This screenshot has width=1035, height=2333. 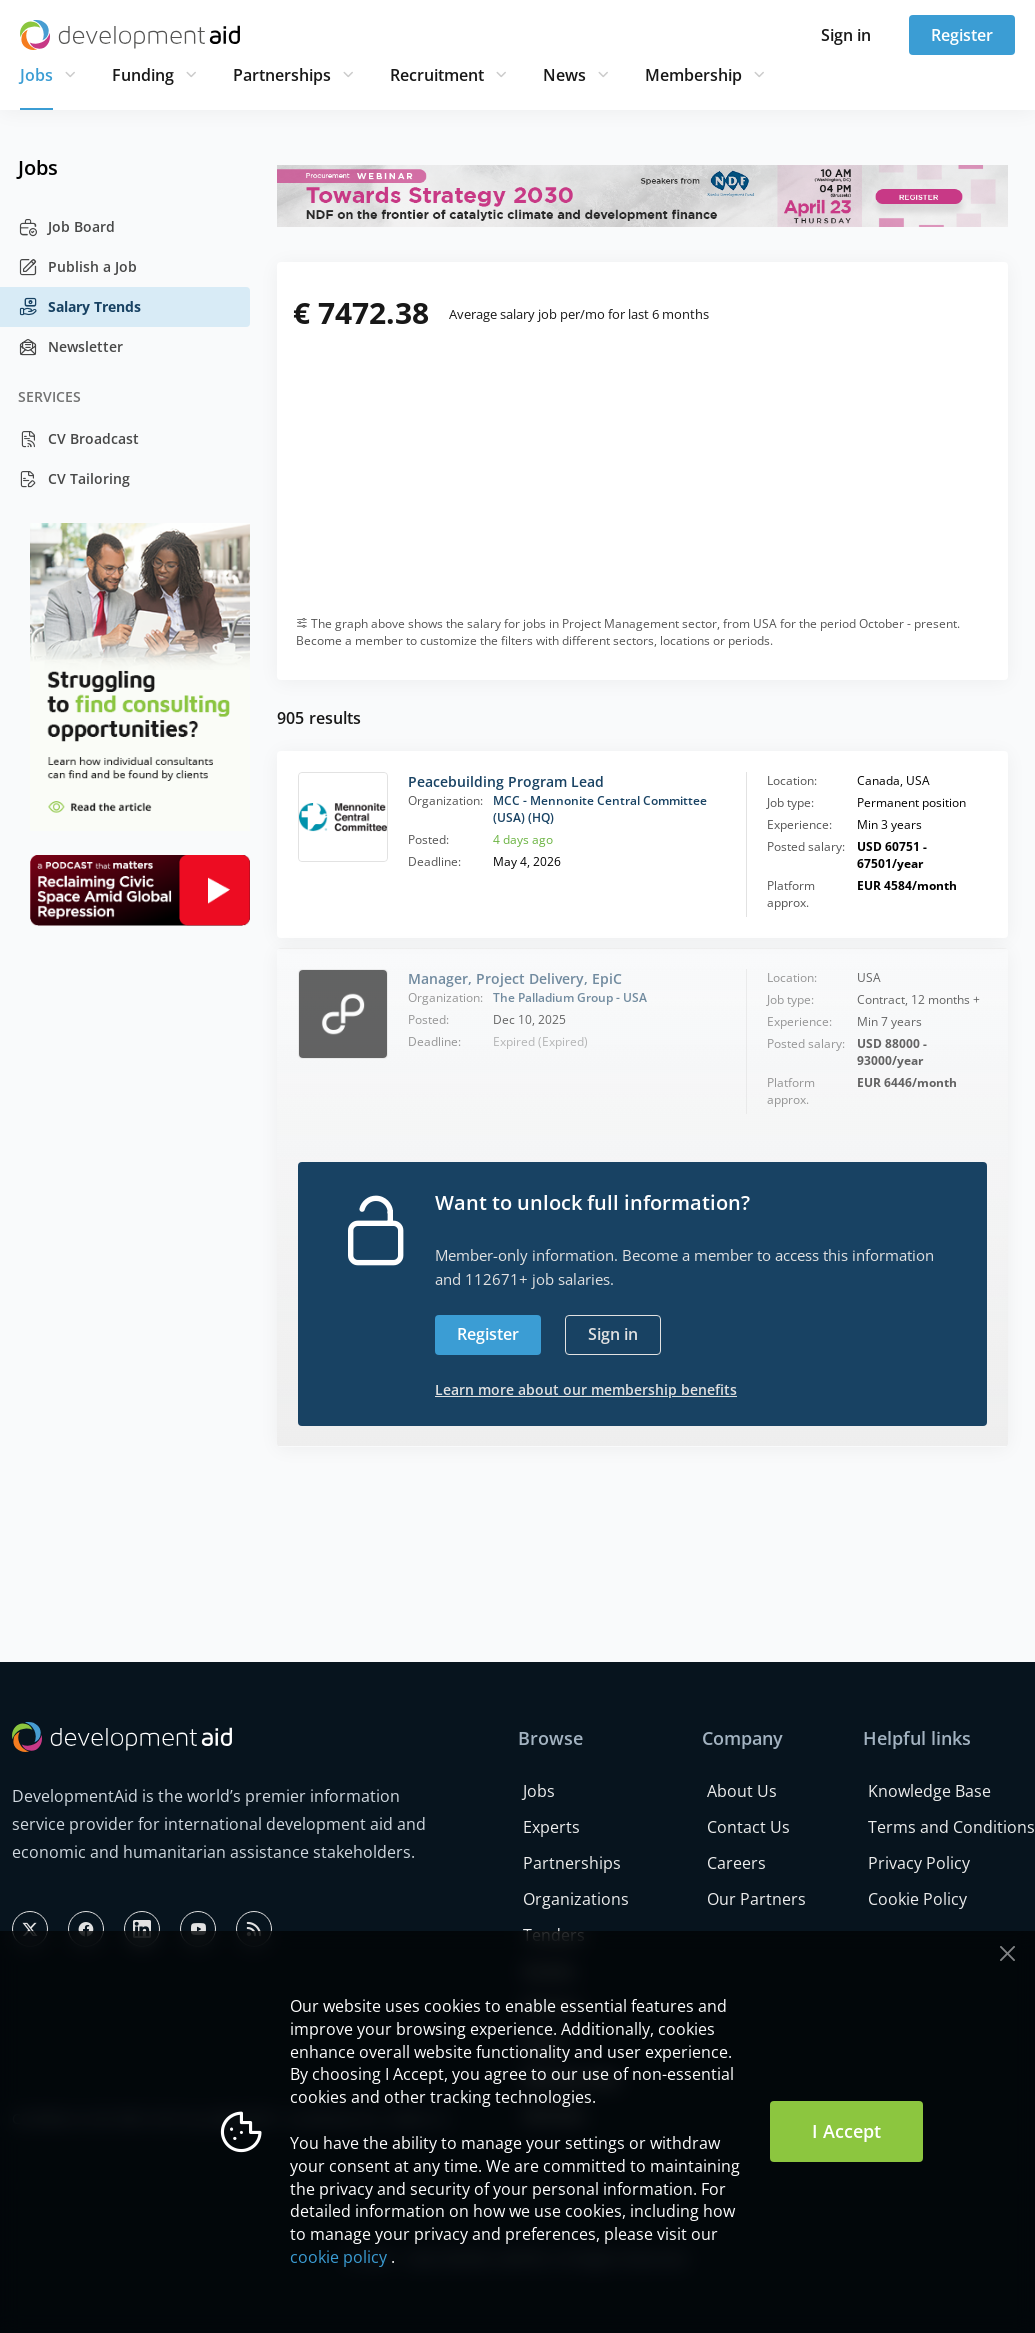 I want to click on Manager, Project Delivery, EpiC, so click(x=515, y=978).